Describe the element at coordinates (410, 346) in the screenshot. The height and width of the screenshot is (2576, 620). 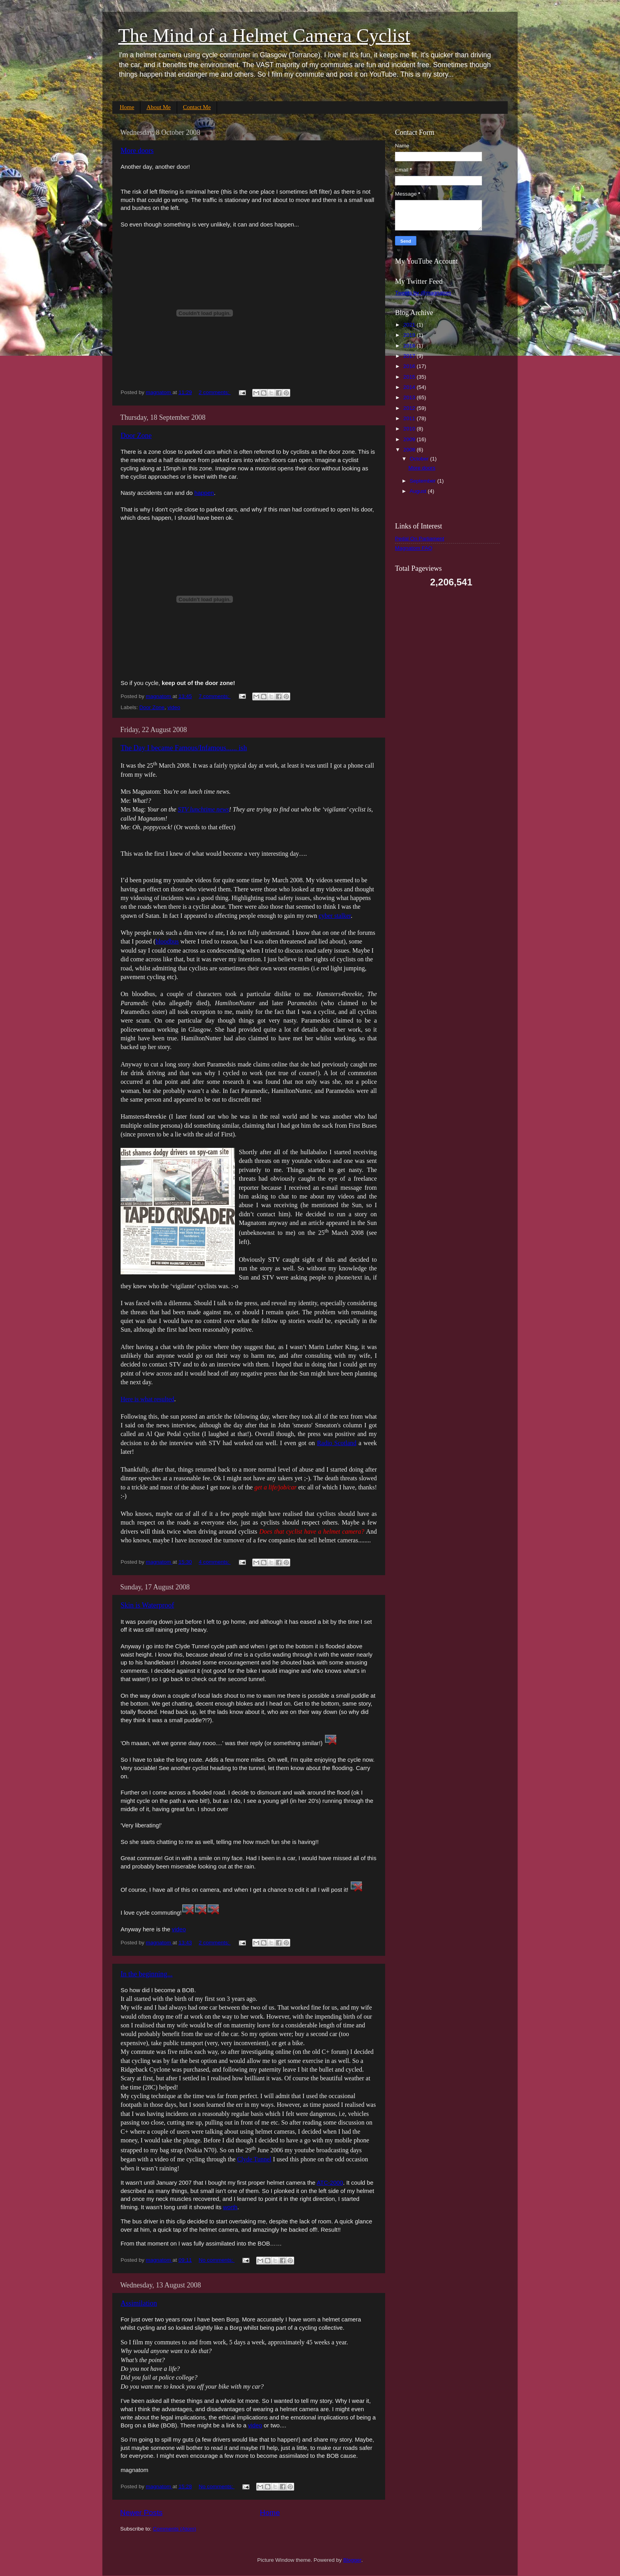
I see `2018` at that location.